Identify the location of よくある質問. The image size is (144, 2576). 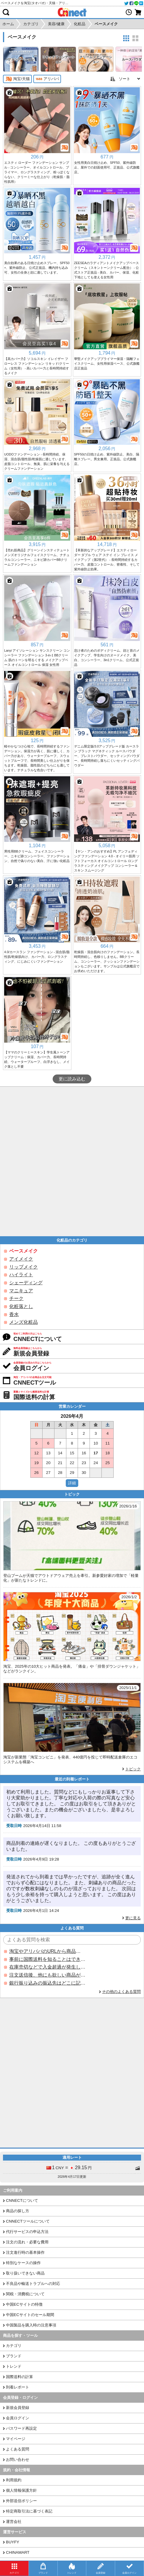
(17, 2449).